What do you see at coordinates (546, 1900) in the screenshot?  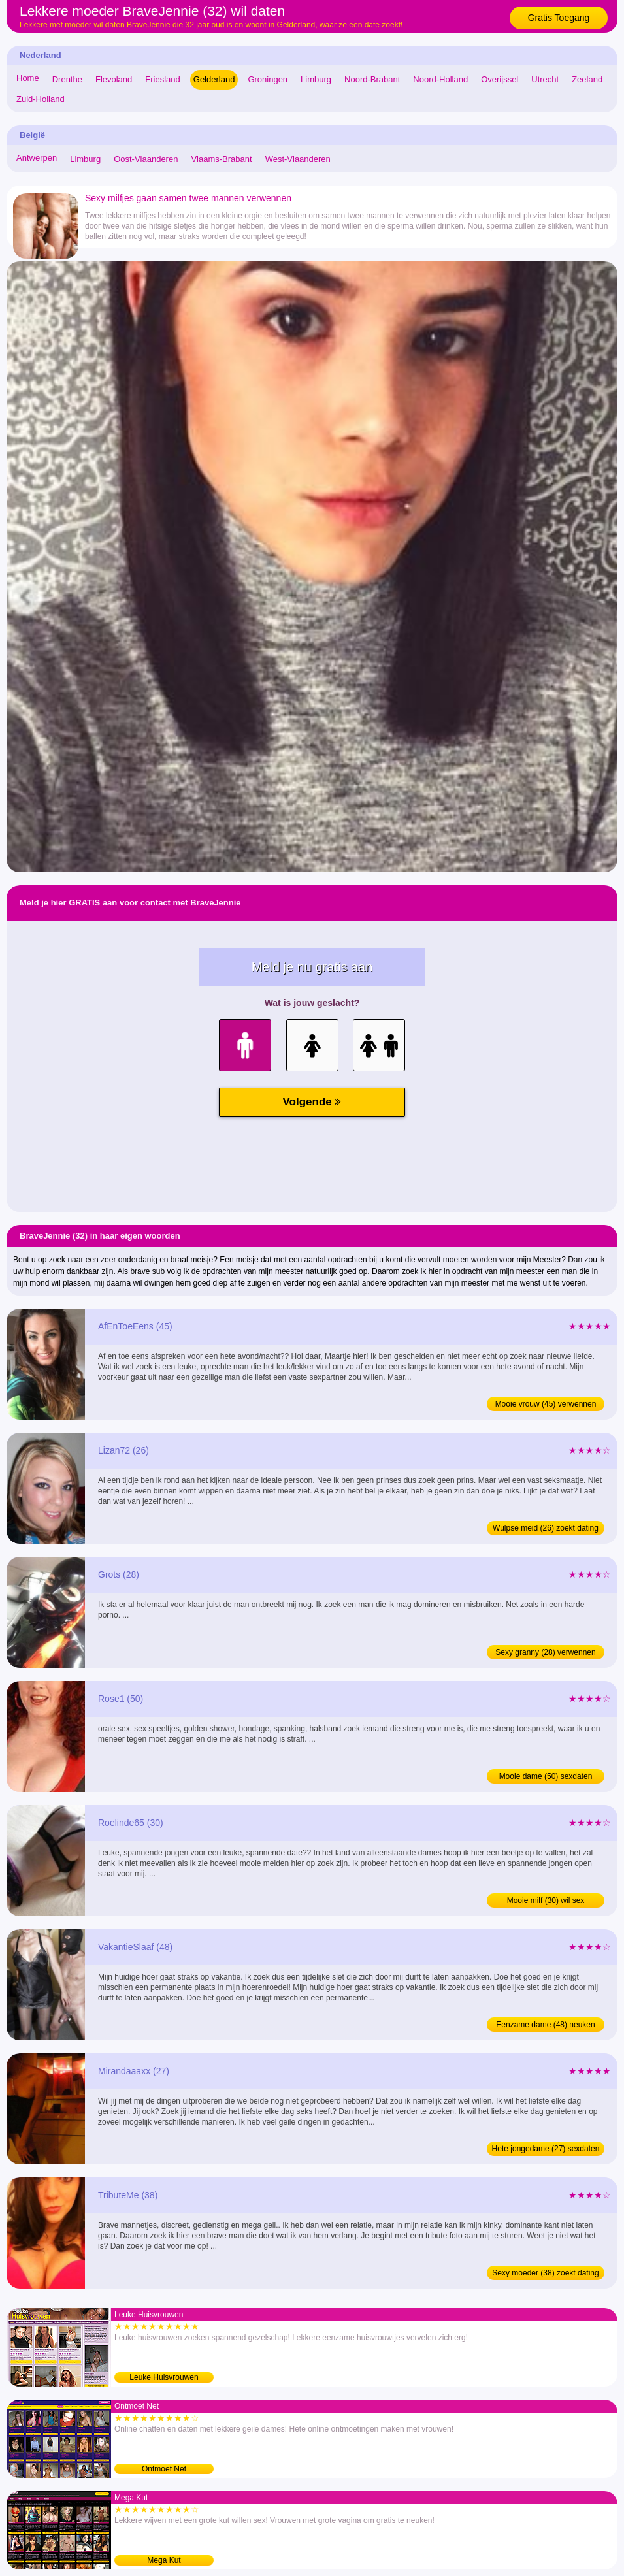 I see `Mooie milf (30) wil sex` at bounding box center [546, 1900].